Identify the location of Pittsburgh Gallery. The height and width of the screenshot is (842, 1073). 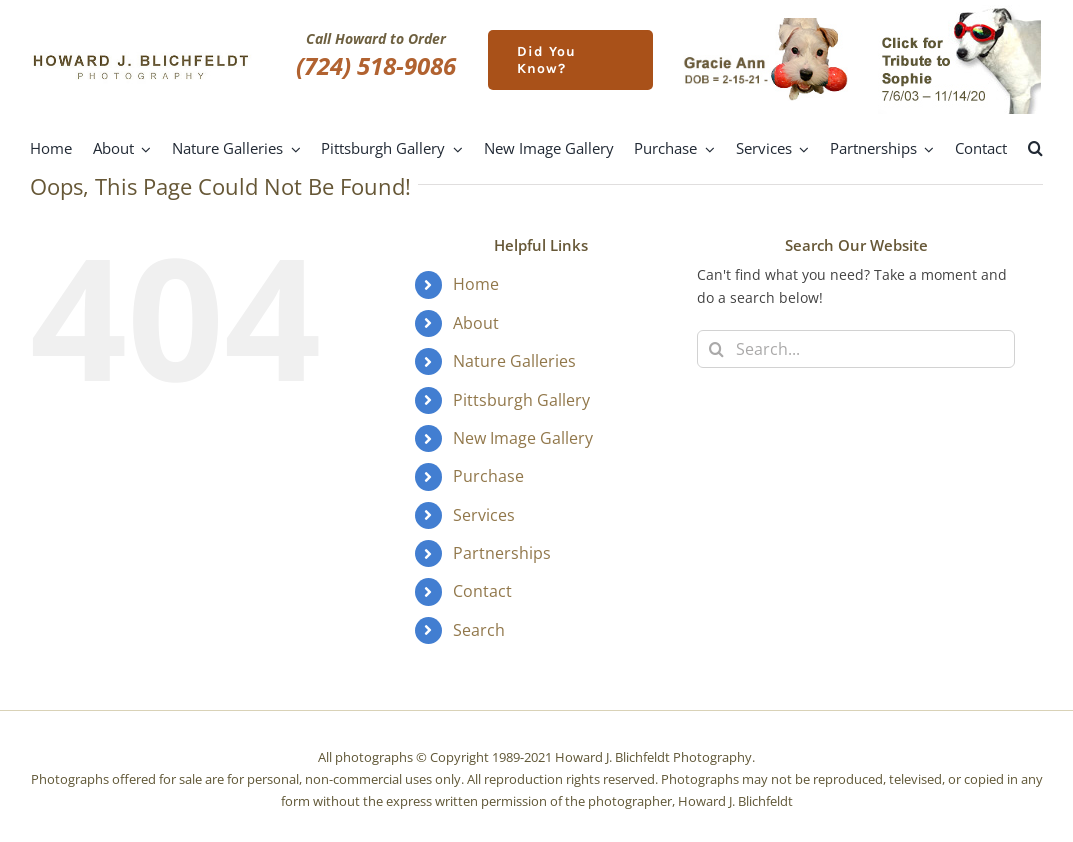
(521, 400).